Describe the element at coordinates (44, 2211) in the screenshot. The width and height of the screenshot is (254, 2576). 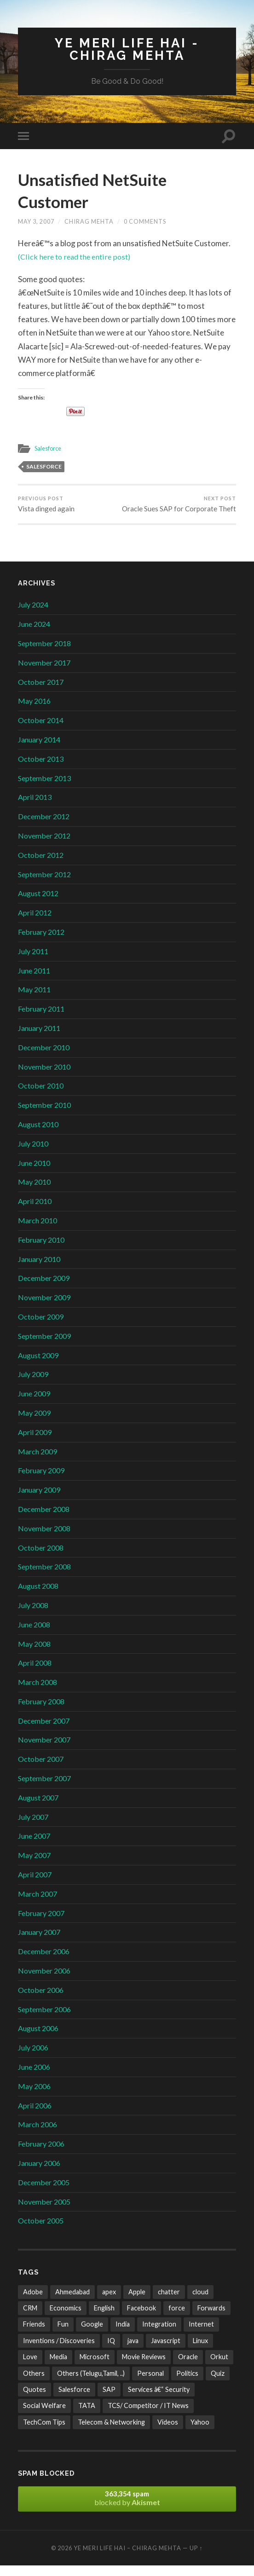
I see `November 2005` at that location.